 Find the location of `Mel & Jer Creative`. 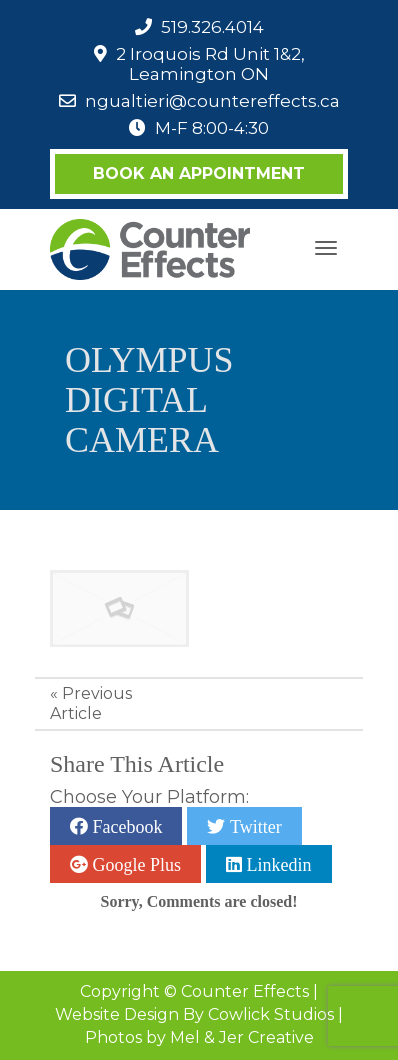

Mel & Jer Creative is located at coordinates (242, 1037).